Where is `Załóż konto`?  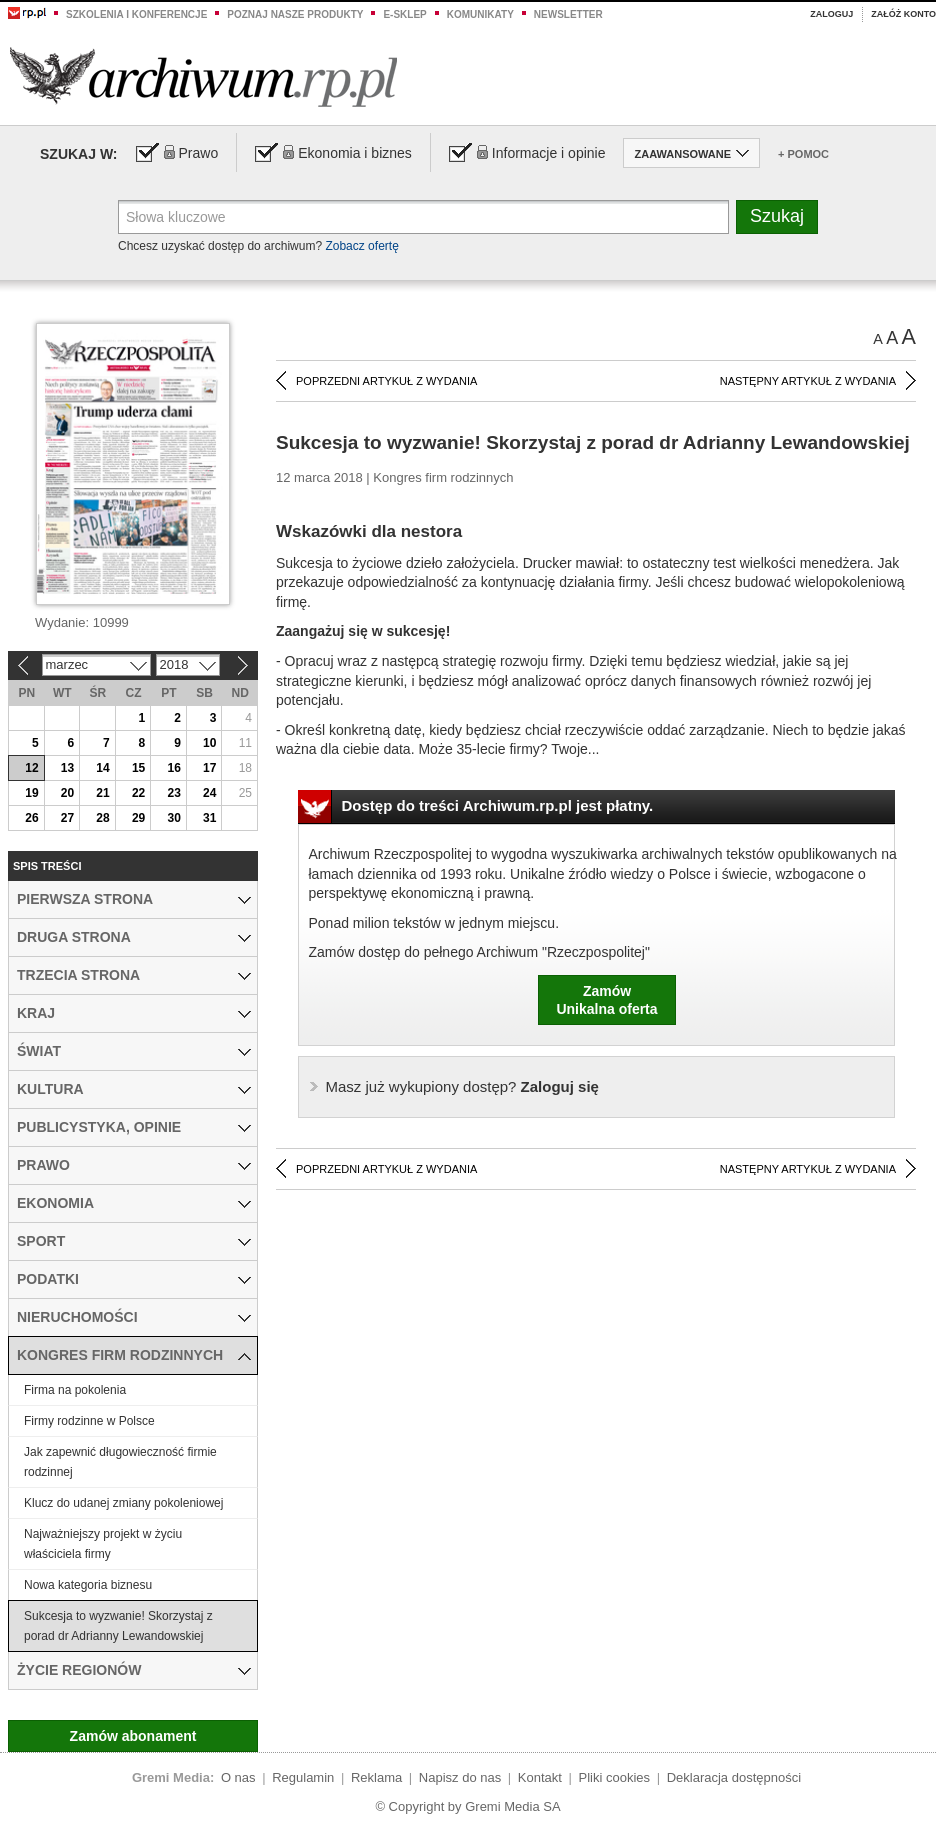 Załóż konto is located at coordinates (903, 14).